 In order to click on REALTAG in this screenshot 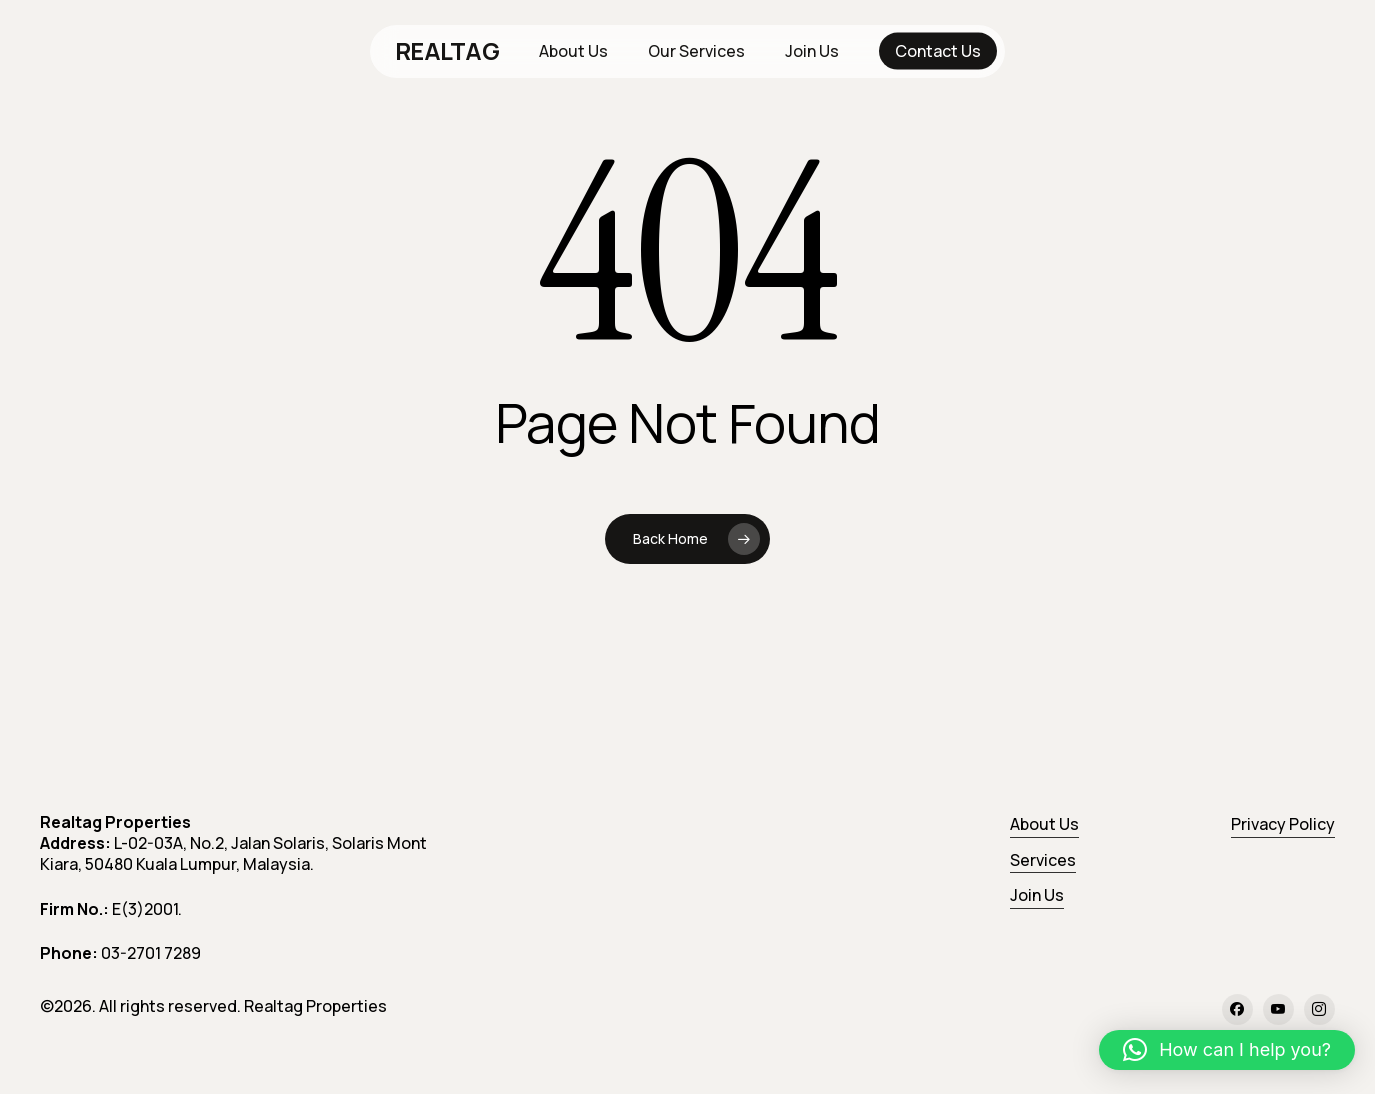, I will do `click(447, 51)`.